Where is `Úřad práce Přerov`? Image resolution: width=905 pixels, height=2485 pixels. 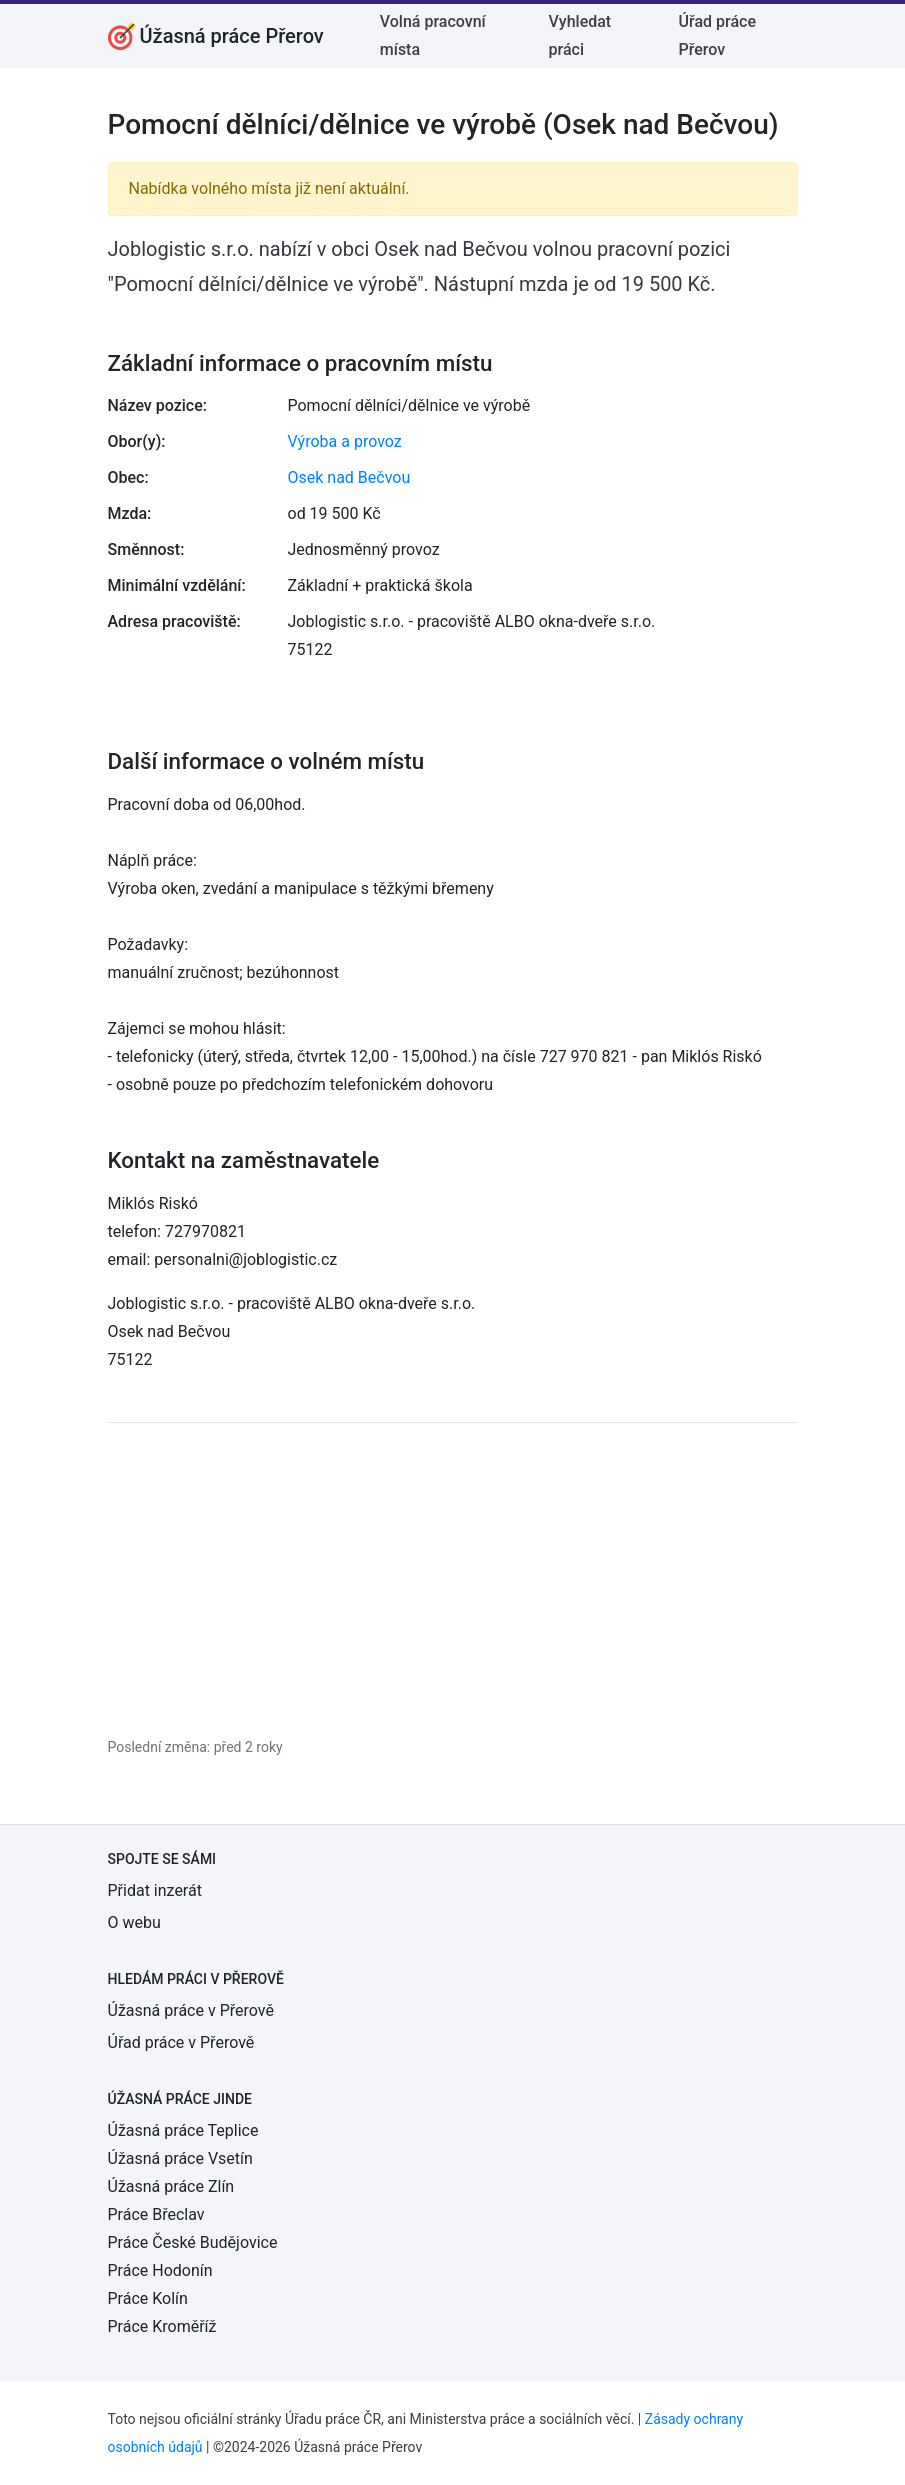
Úřad práce Přerov is located at coordinates (717, 35).